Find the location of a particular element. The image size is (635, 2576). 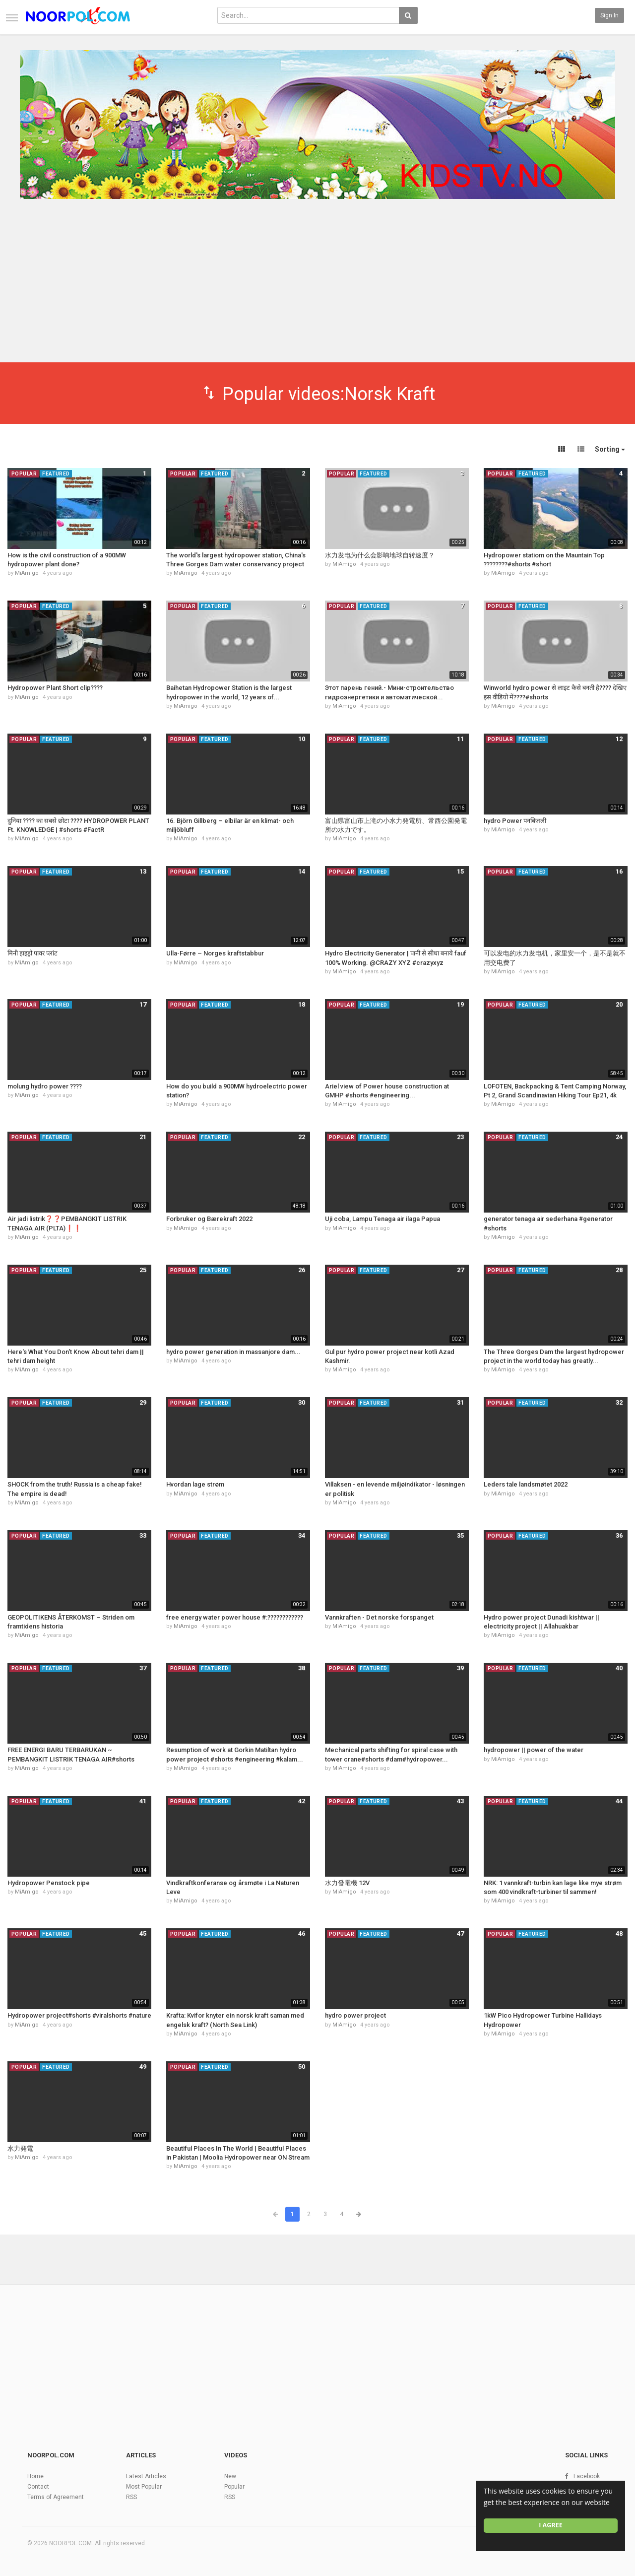

RSS is located at coordinates (131, 2497).